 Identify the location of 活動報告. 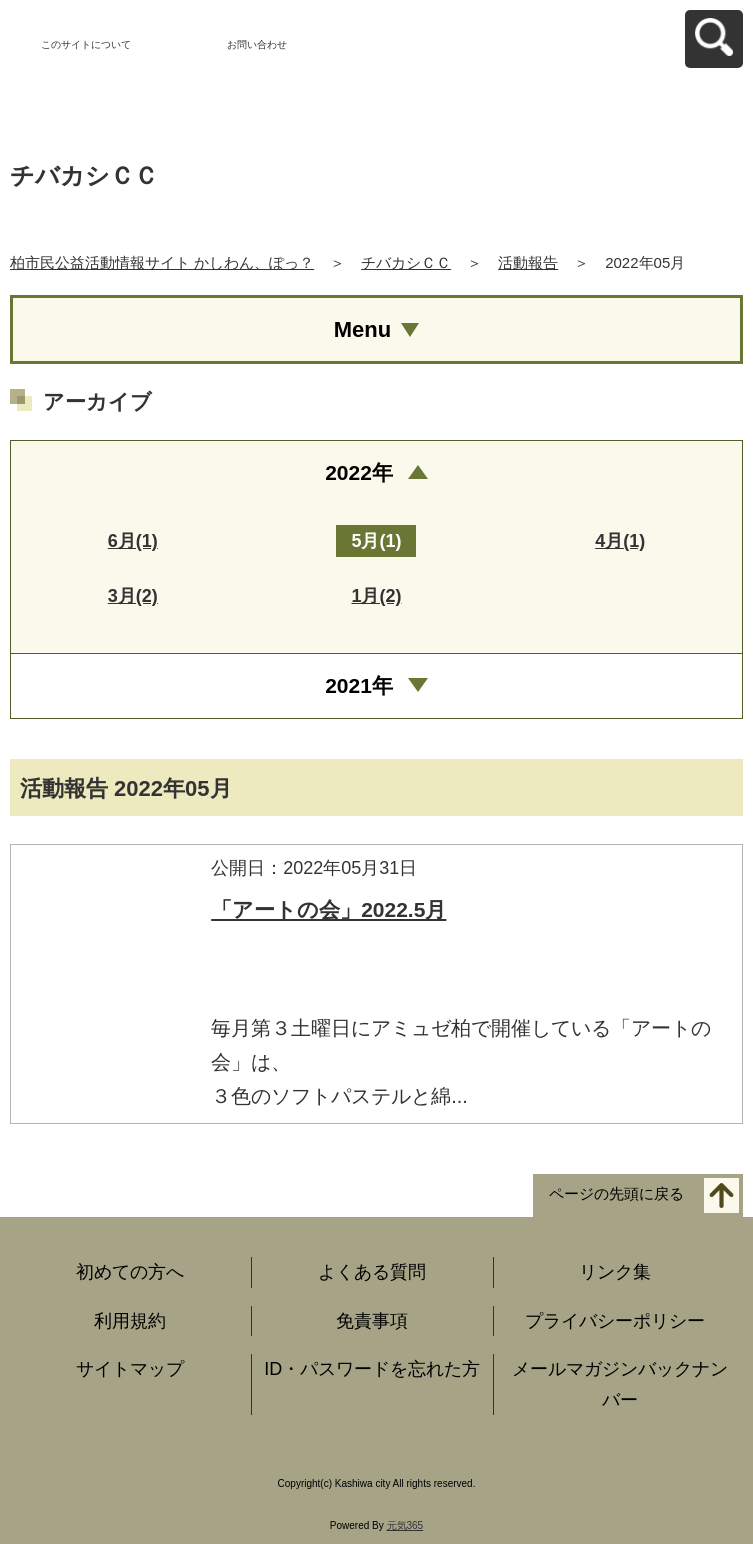
(528, 262).